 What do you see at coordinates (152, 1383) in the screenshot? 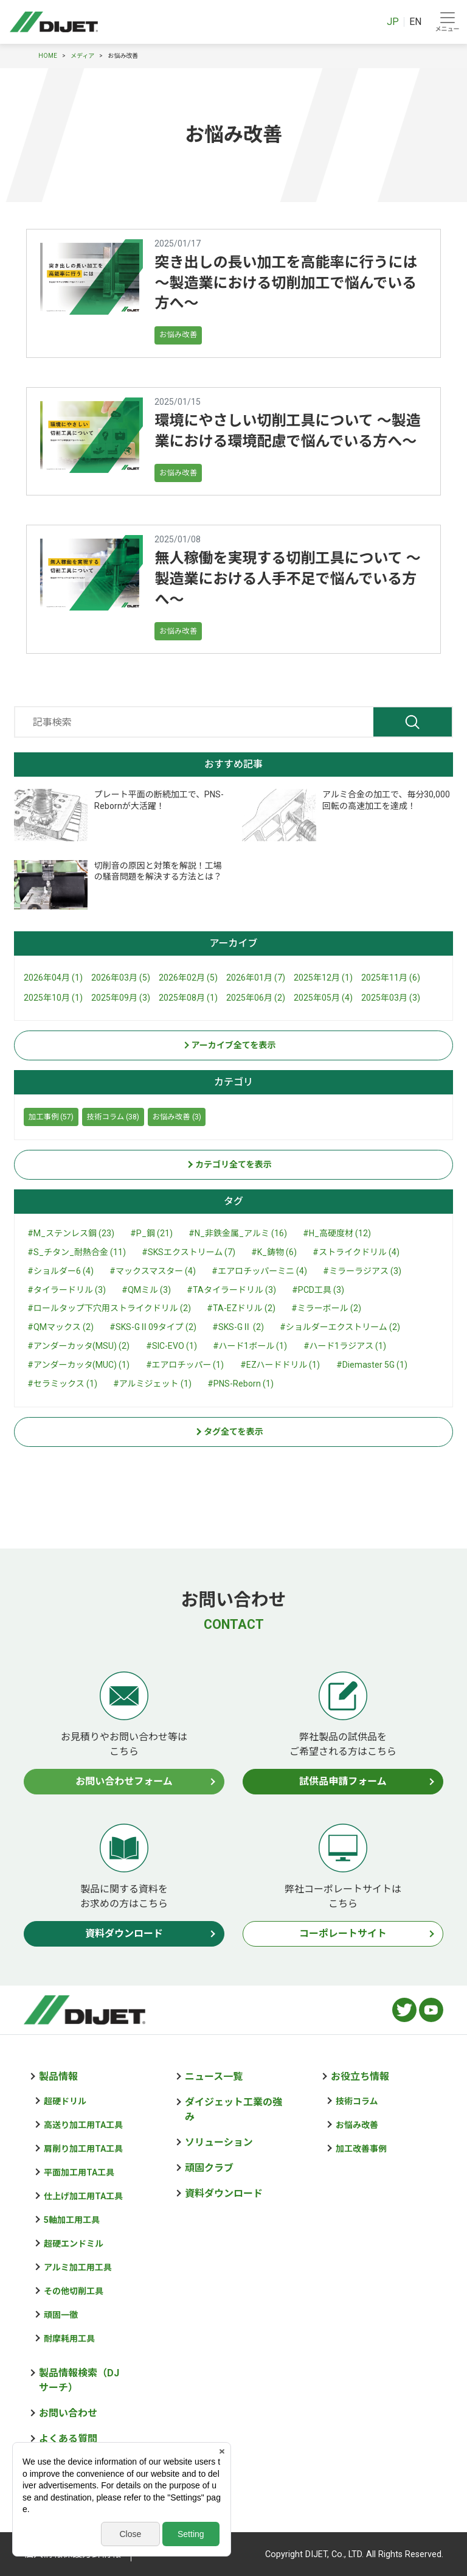
I see `#アルミジェット (1)` at bounding box center [152, 1383].